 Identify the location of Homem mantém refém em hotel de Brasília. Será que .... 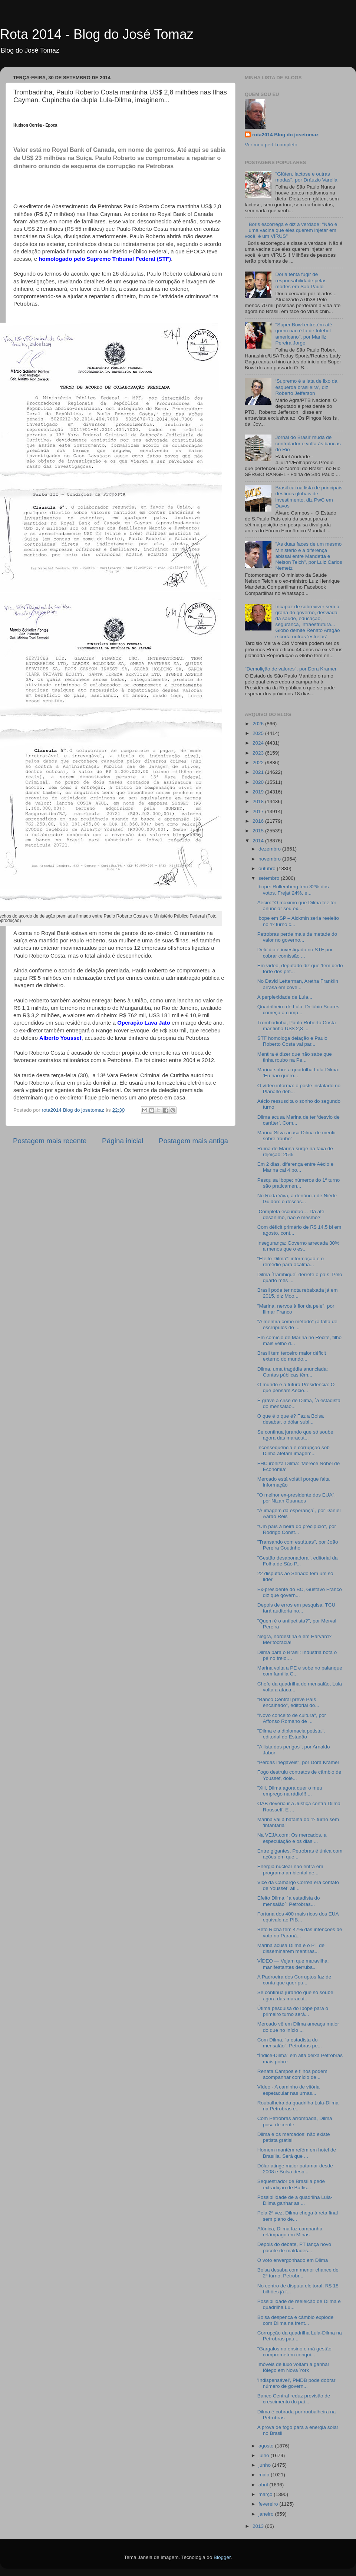
(296, 2153).